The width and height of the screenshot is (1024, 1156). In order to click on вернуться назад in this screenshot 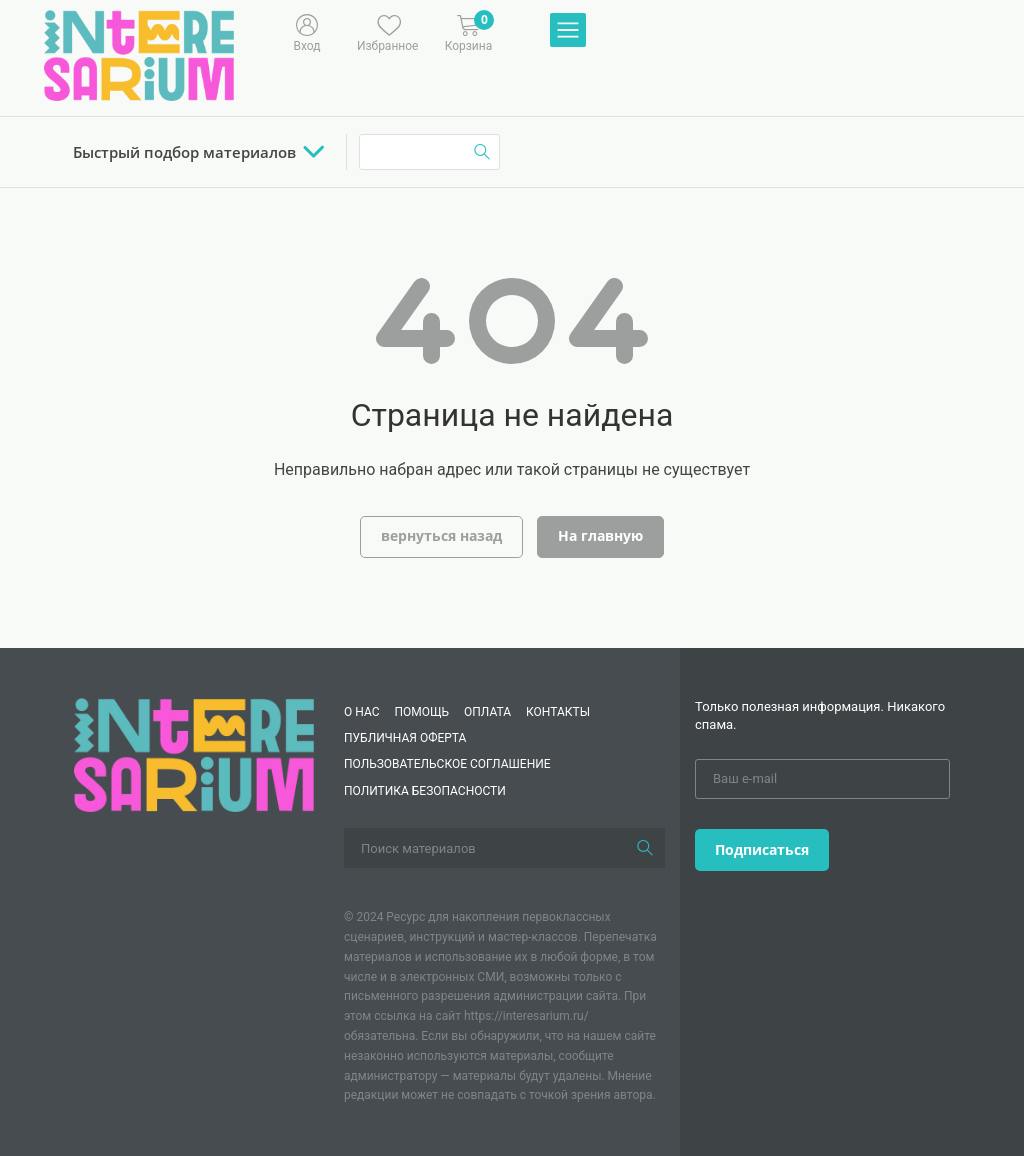, I will do `click(441, 535)`.